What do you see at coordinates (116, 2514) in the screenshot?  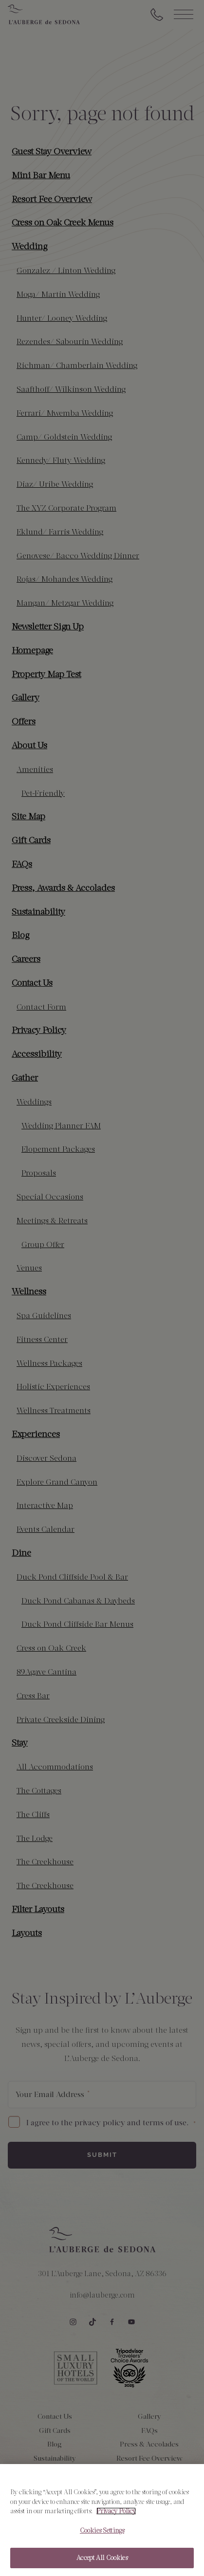 I see `Privacy Policy [More information about your privacy, opens in a new tab]` at bounding box center [116, 2514].